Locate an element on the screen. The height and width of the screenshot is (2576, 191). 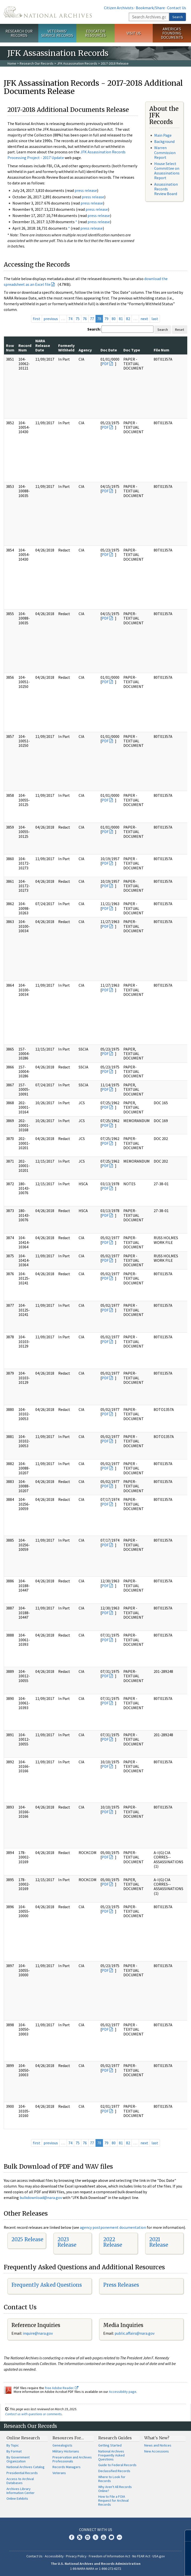
Press Releases is located at coordinates (121, 2285).